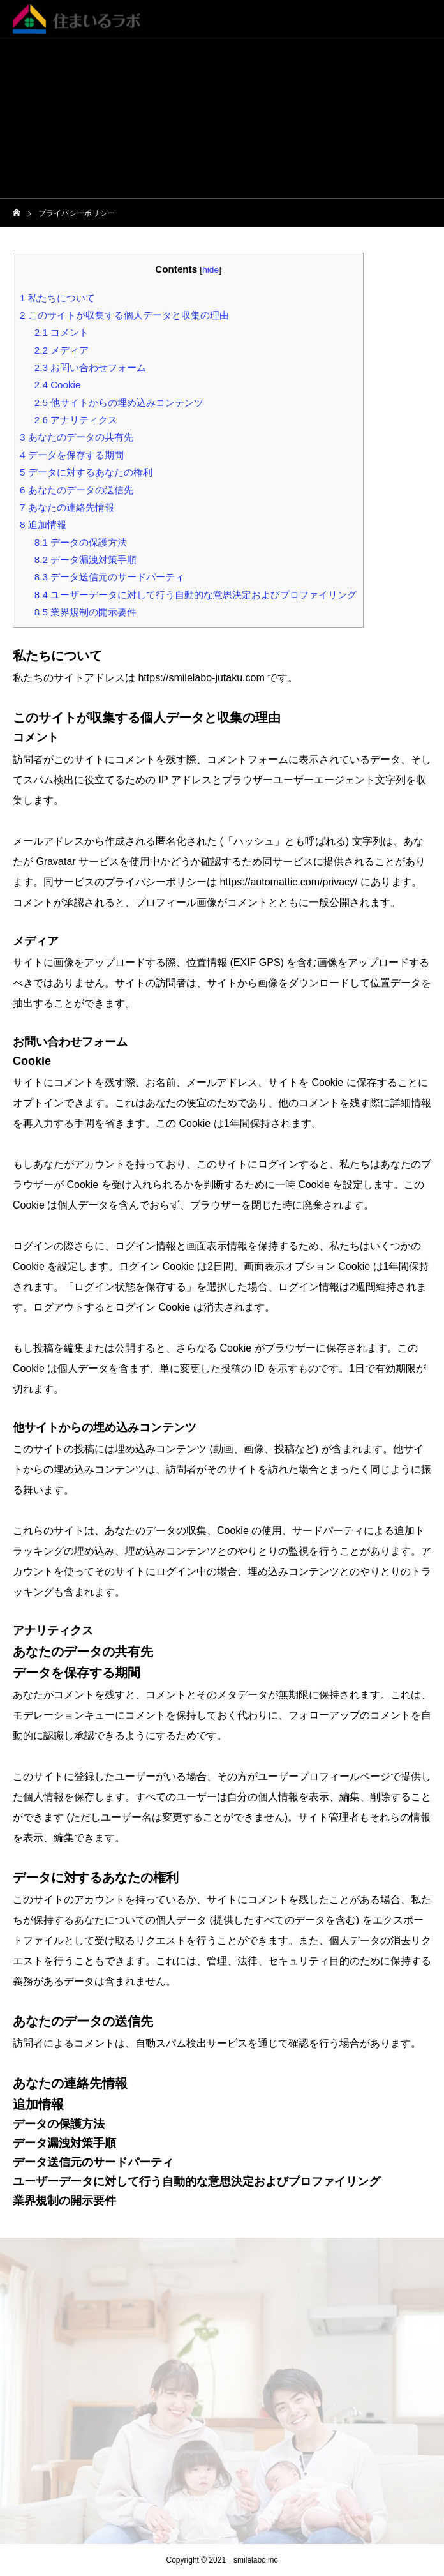 The image size is (444, 2576). Describe the element at coordinates (61, 332) in the screenshot. I see `コメント` at that location.